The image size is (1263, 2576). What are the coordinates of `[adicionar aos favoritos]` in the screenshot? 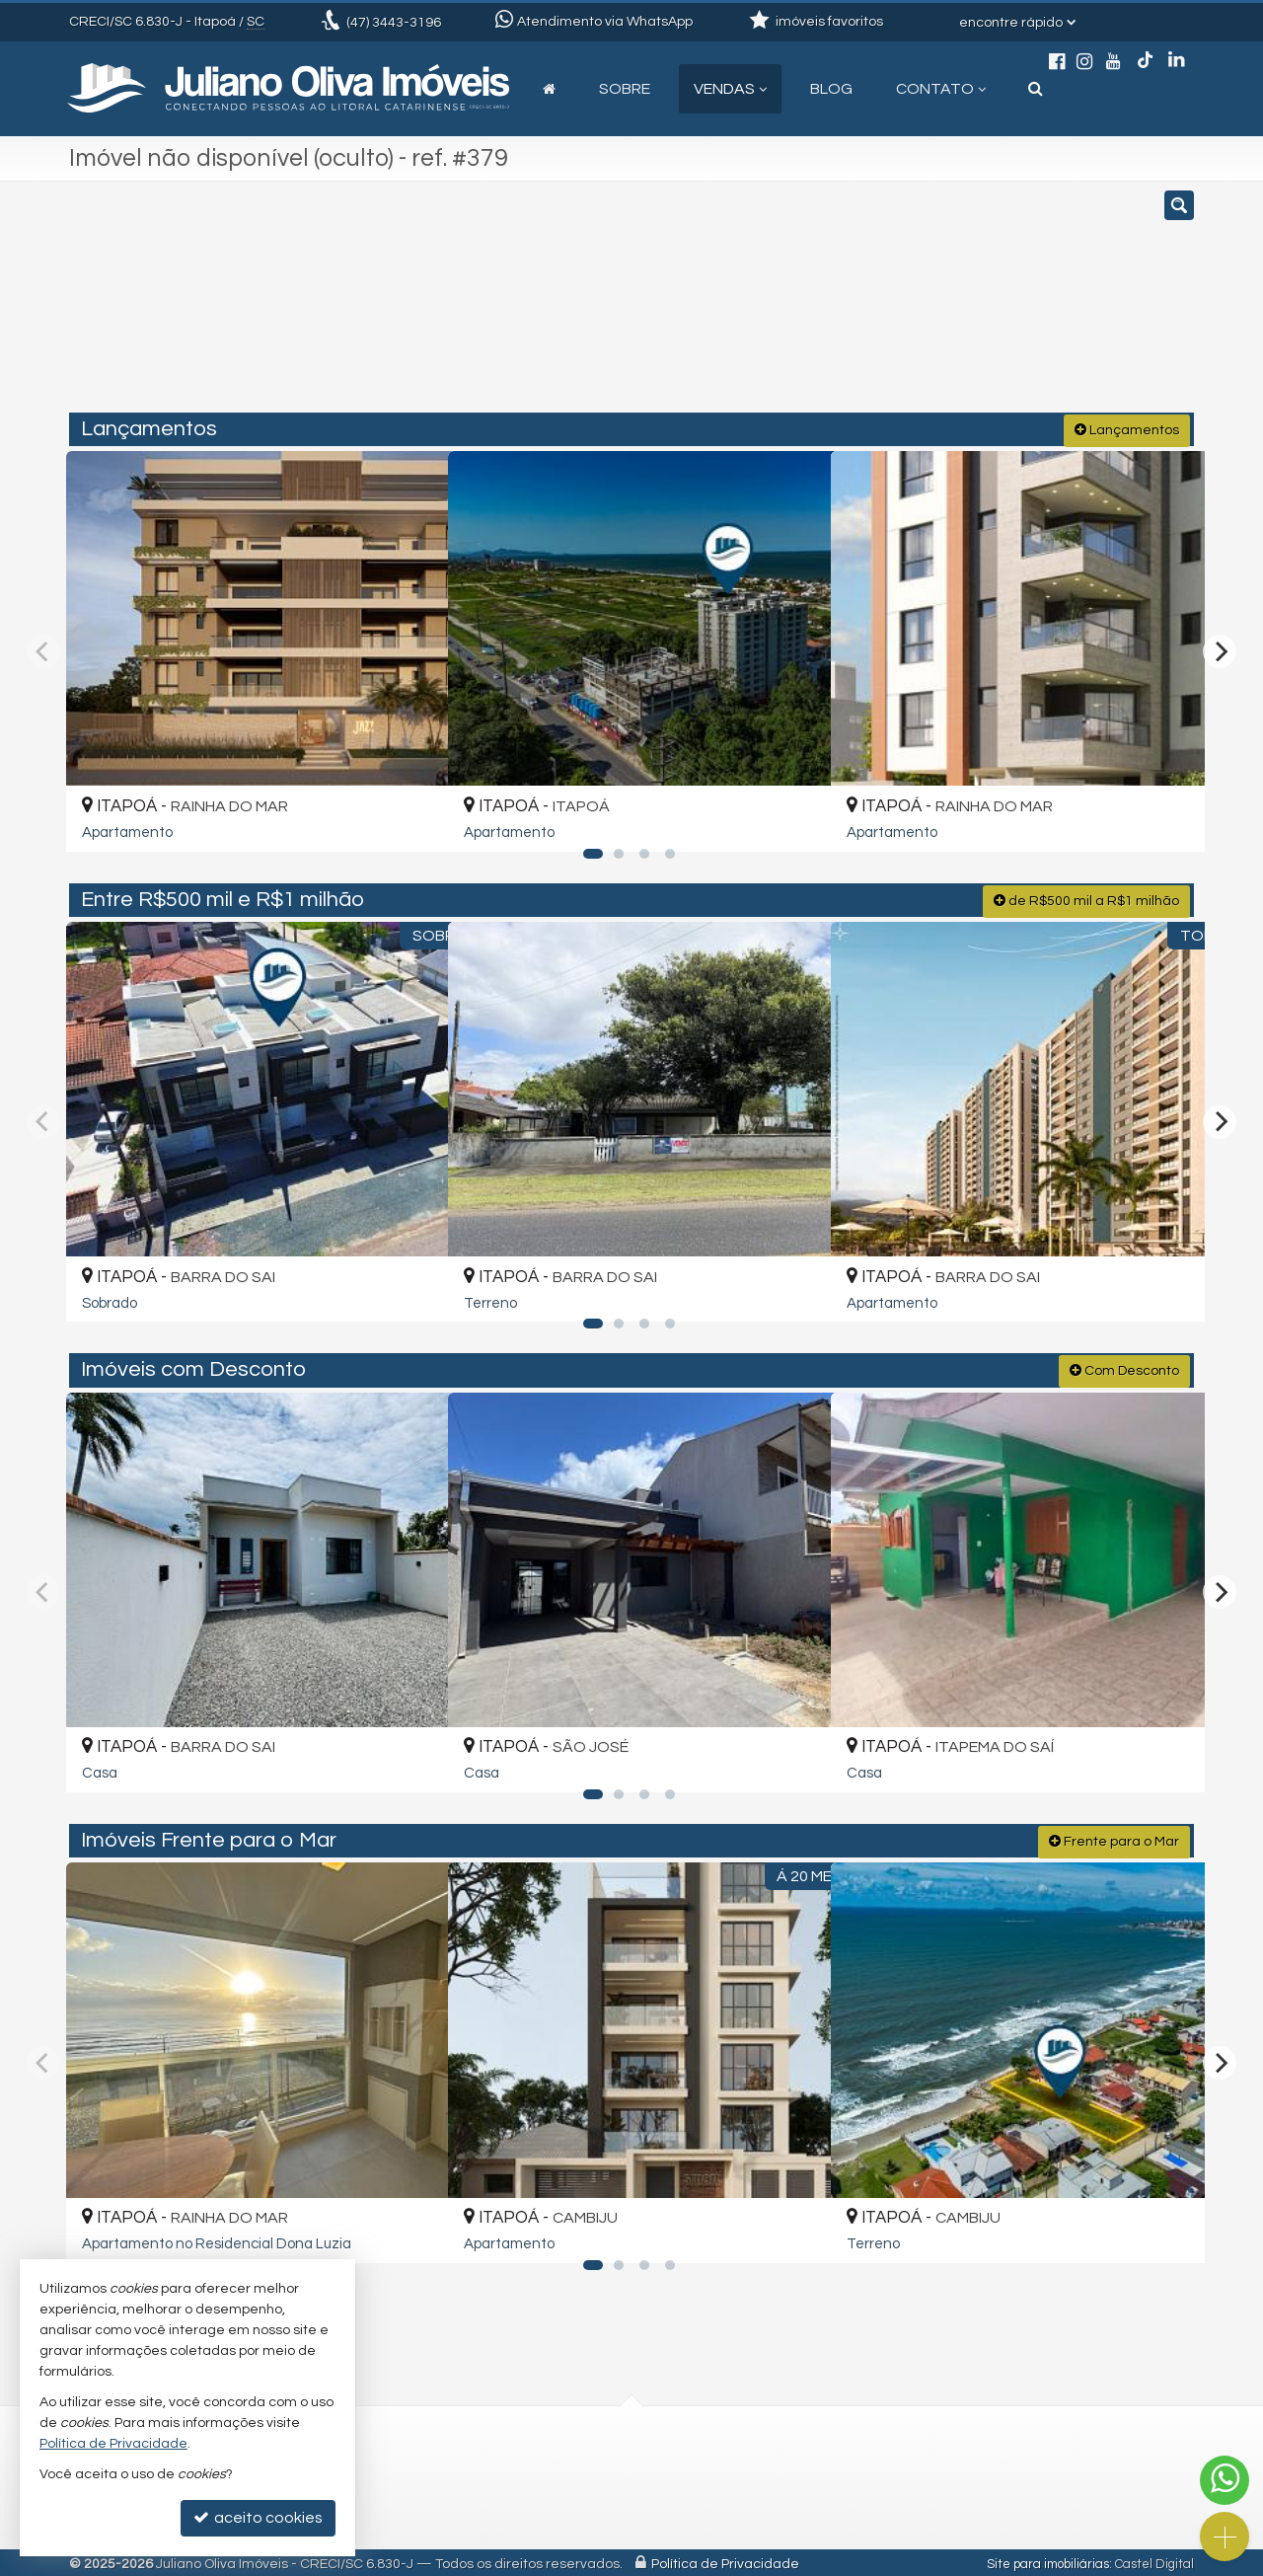 It's located at (409, 818).